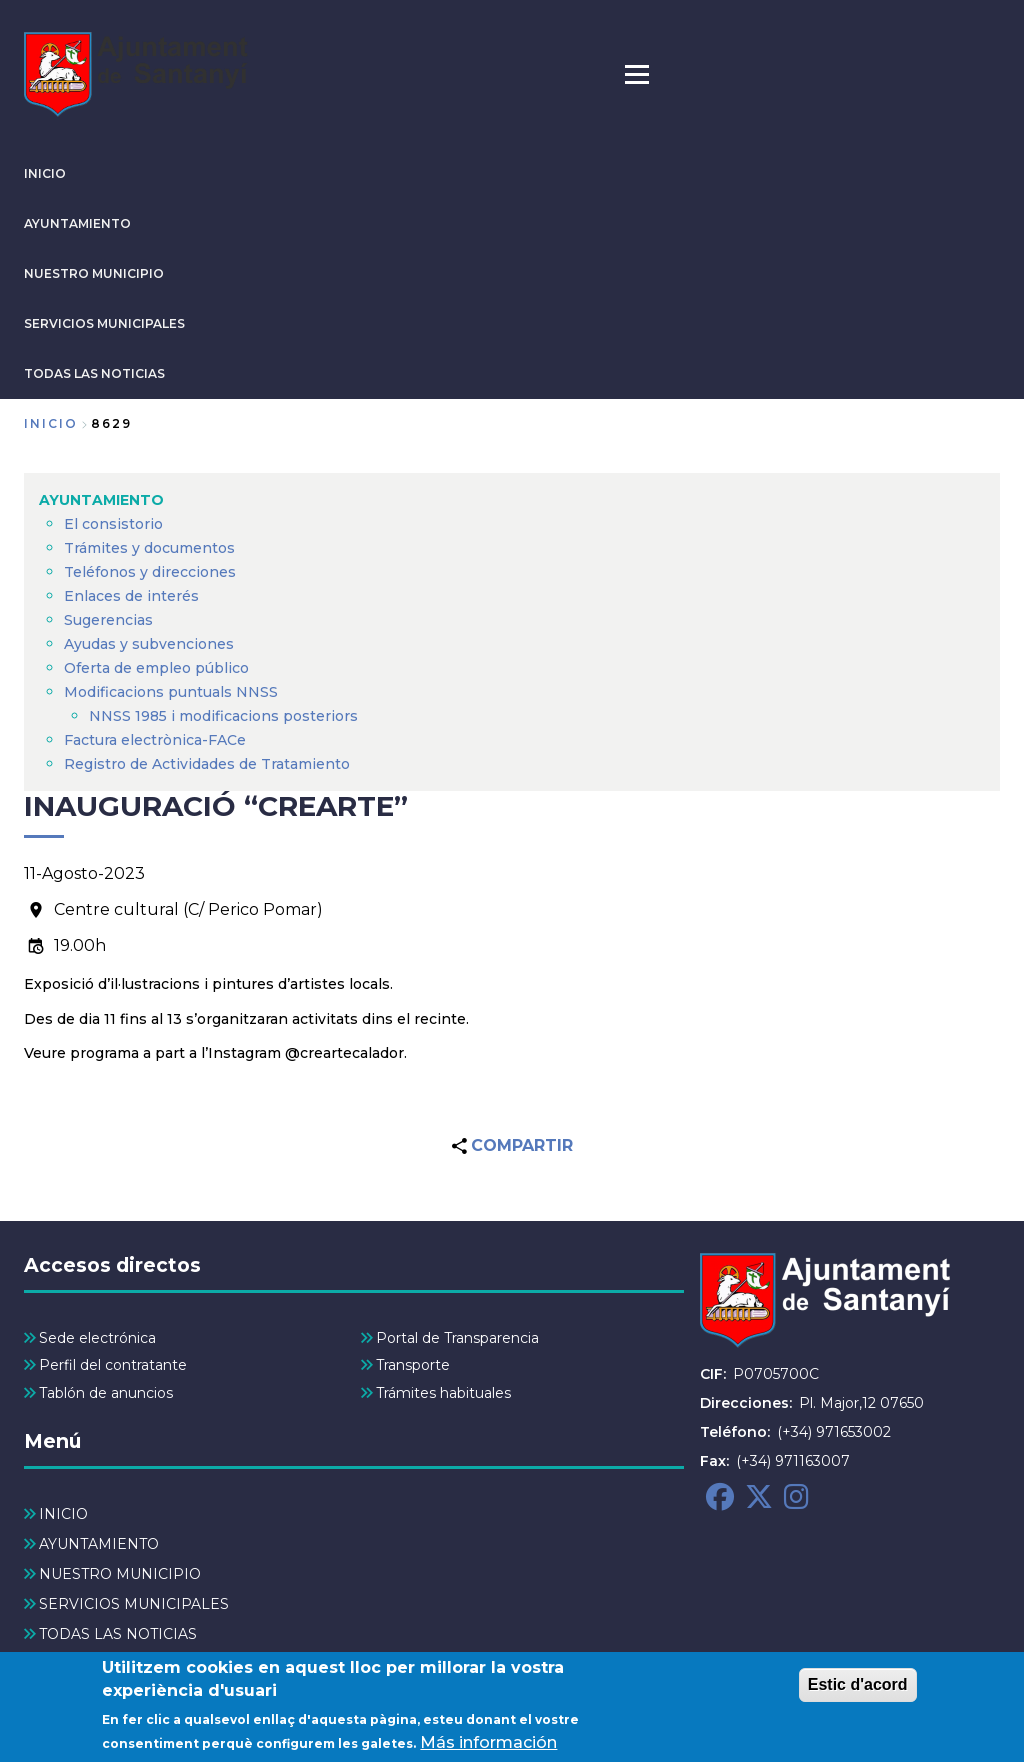 The image size is (1024, 1762). I want to click on Registro de Actividades de Tratamiento [menuitem], so click(207, 764).